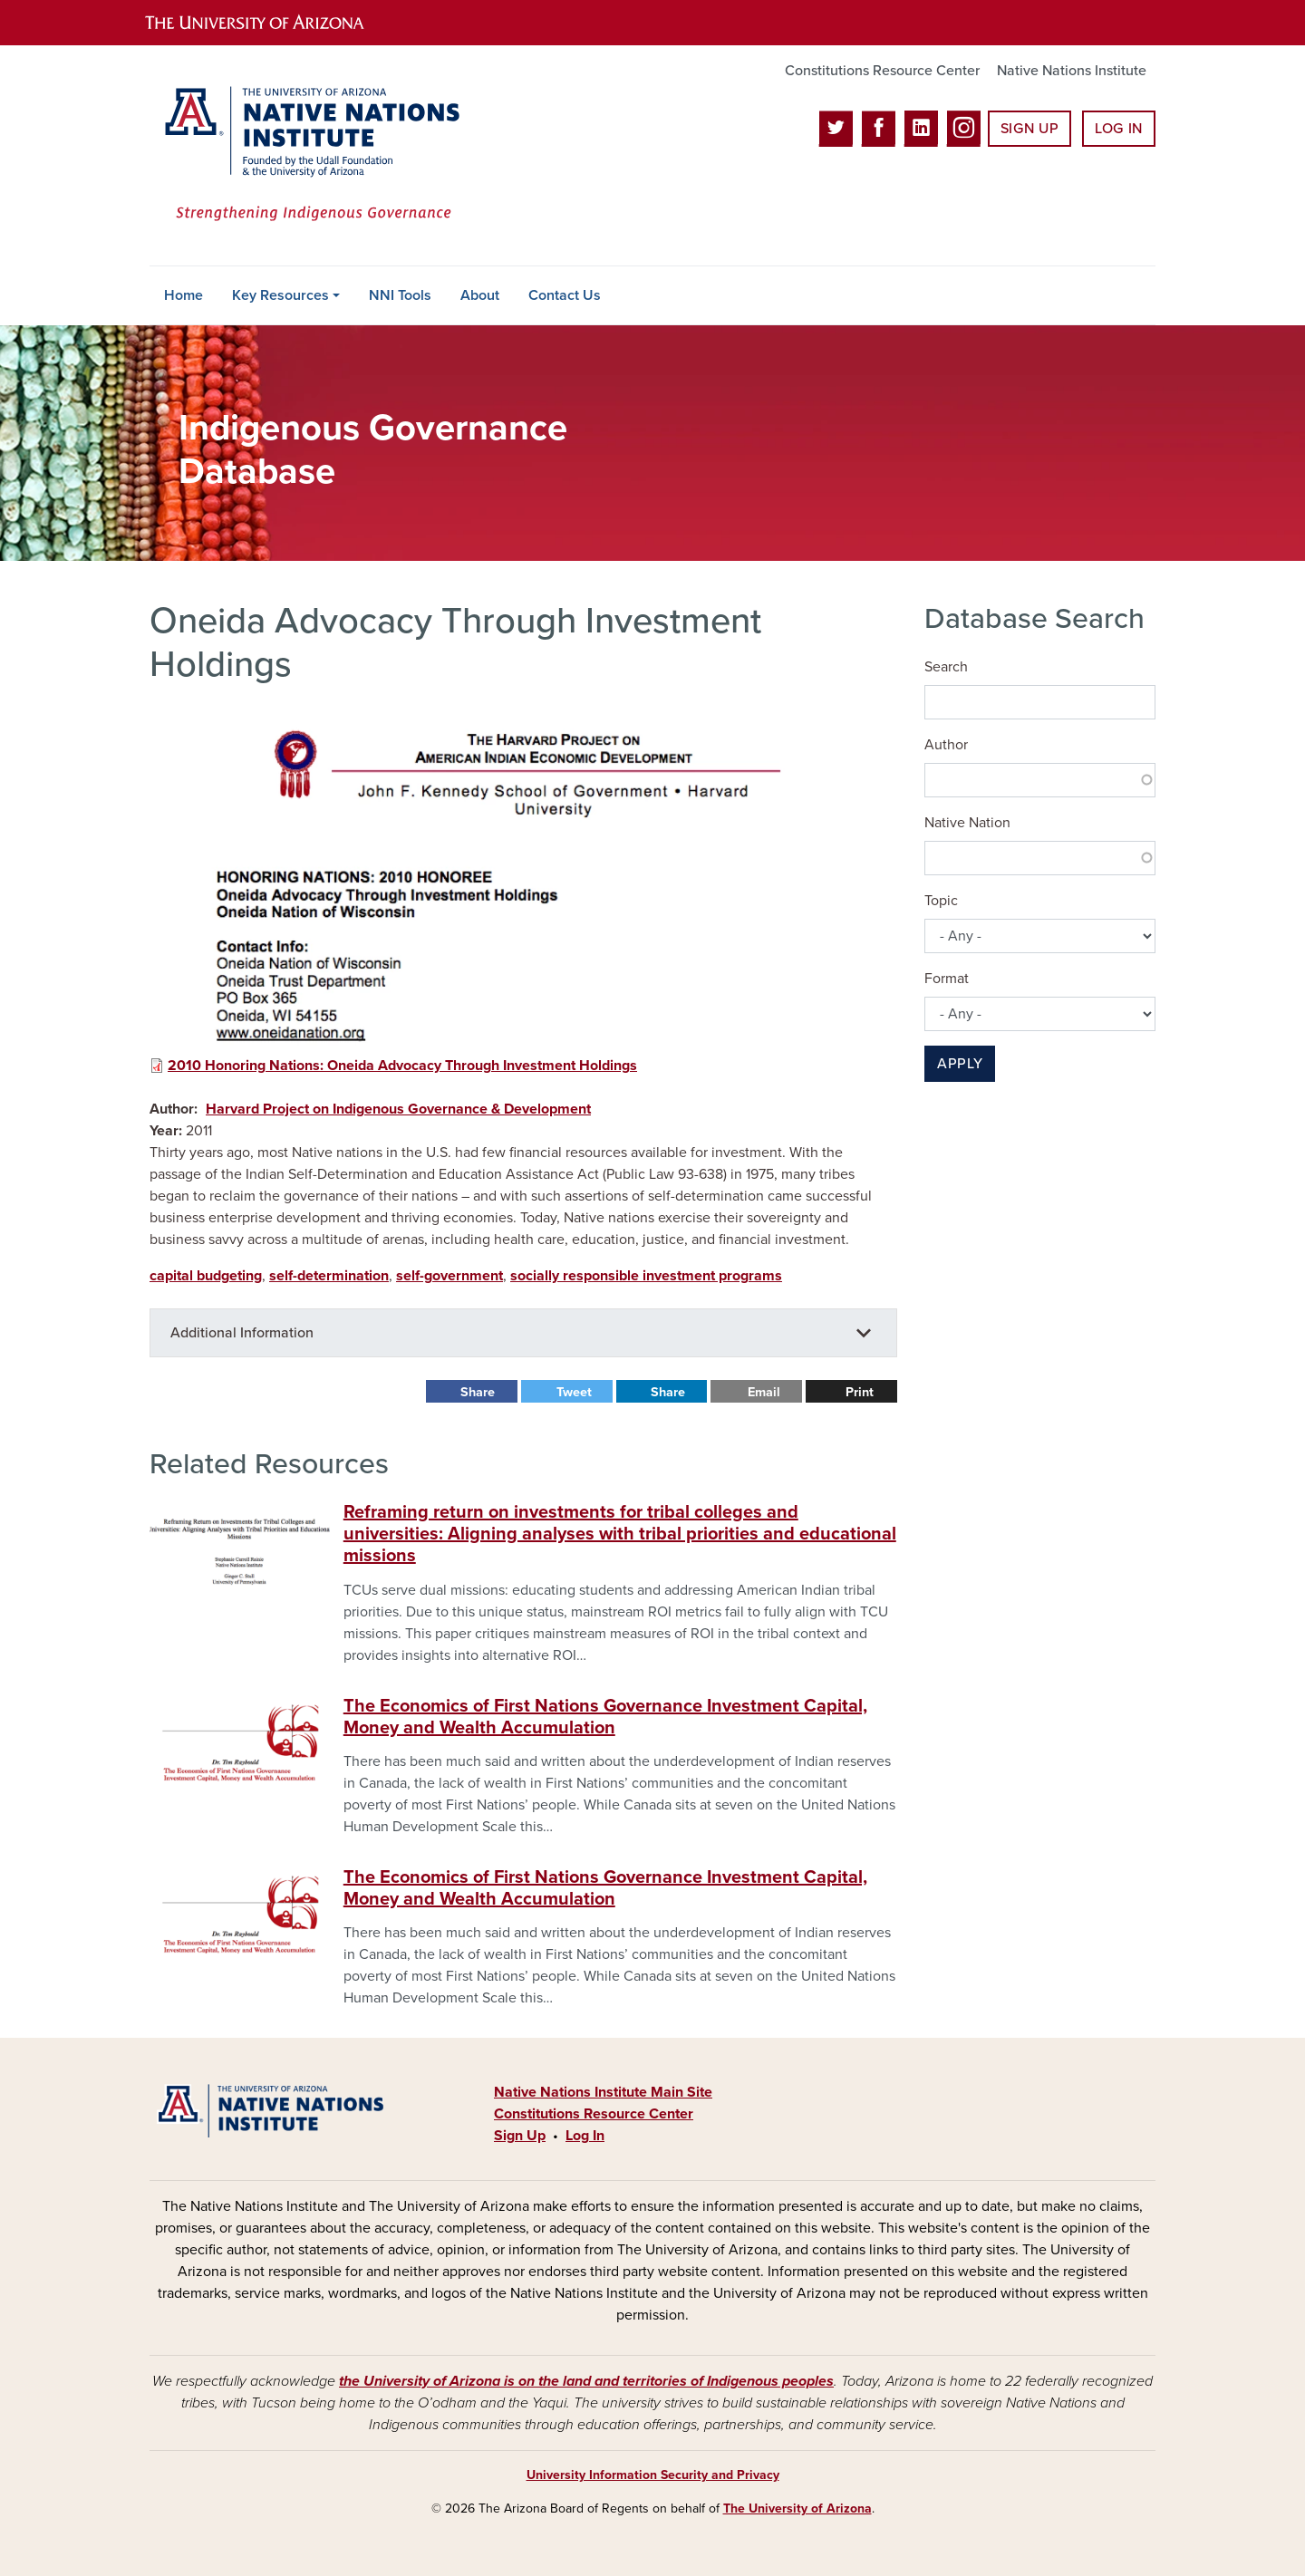  What do you see at coordinates (449, 1276) in the screenshot?
I see `self-government` at bounding box center [449, 1276].